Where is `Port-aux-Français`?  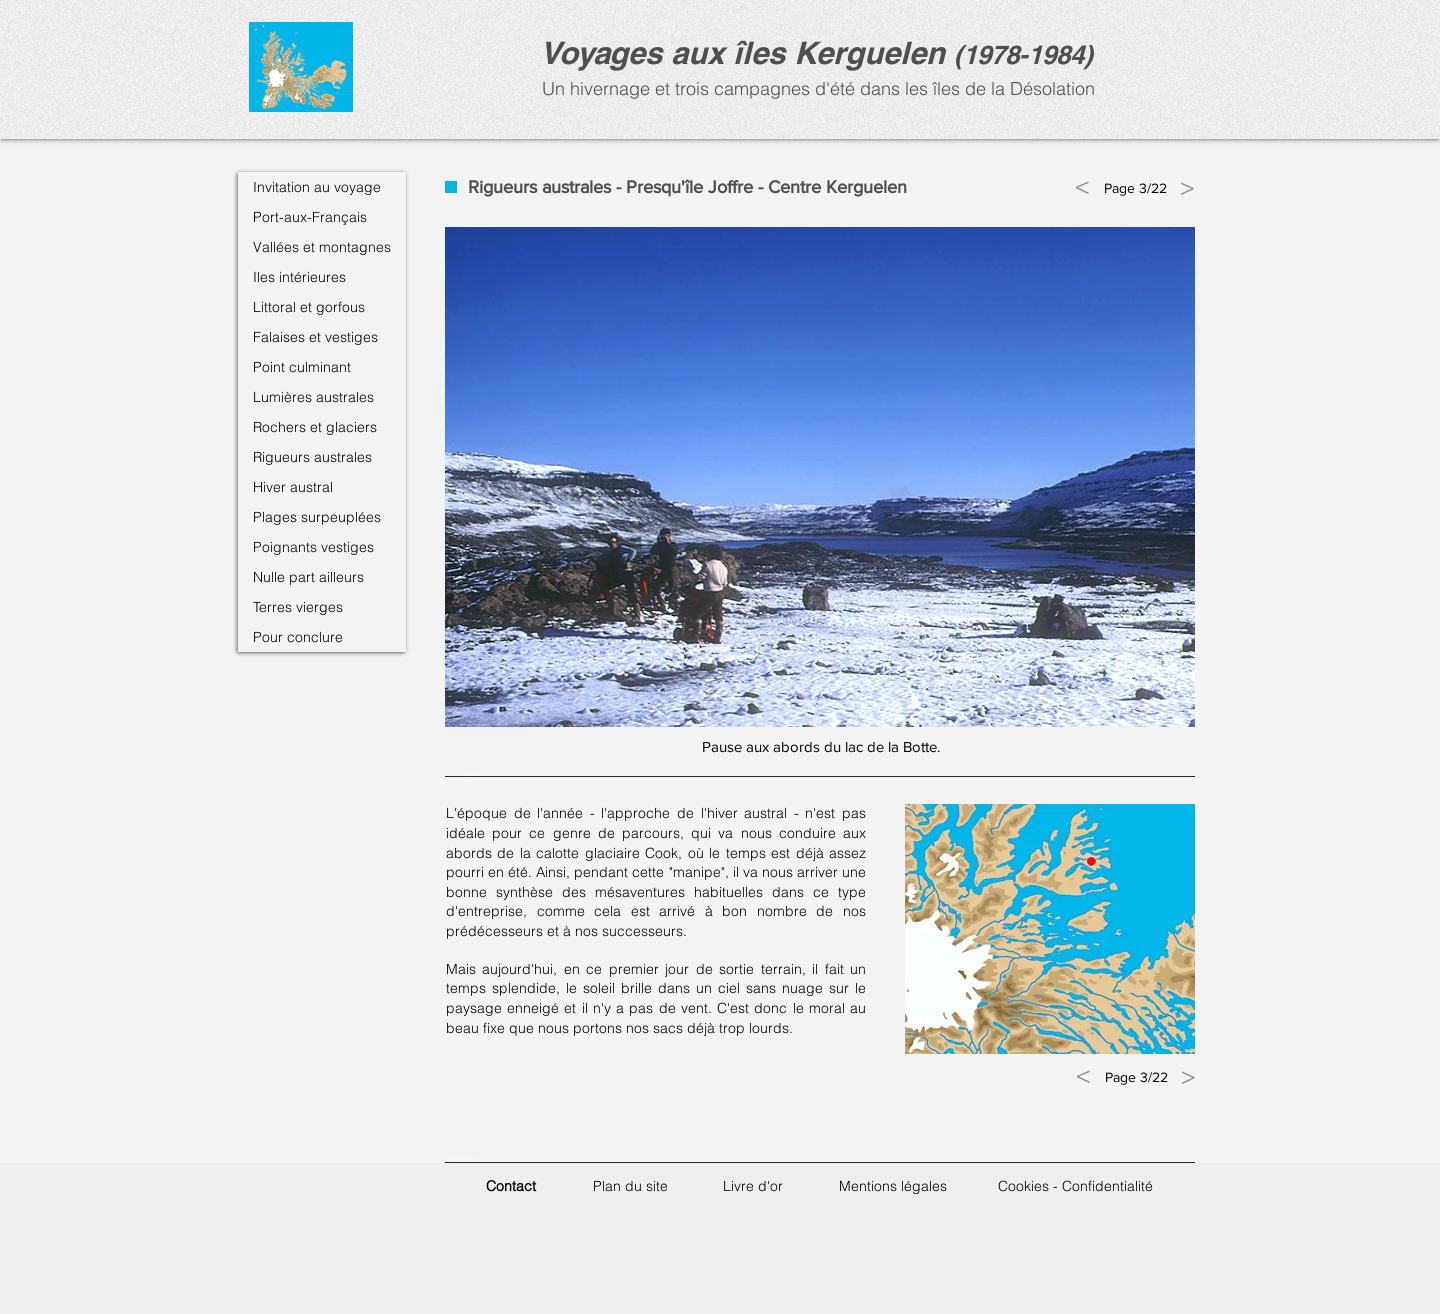
Port-aux-Français is located at coordinates (310, 217).